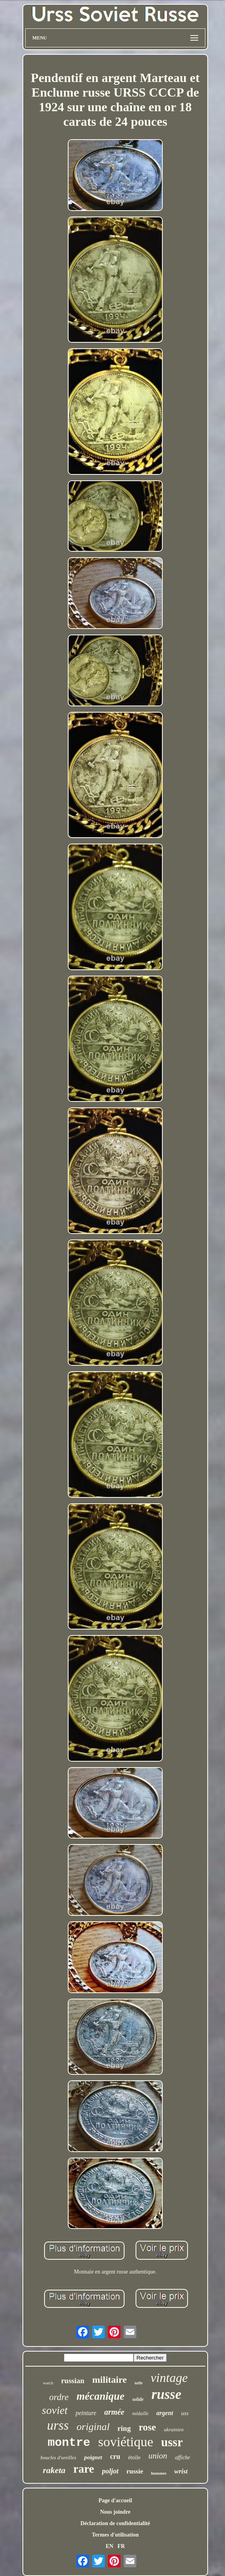 Image resolution: width=225 pixels, height=2576 pixels. Describe the element at coordinates (69, 2442) in the screenshot. I see `montre` at that location.